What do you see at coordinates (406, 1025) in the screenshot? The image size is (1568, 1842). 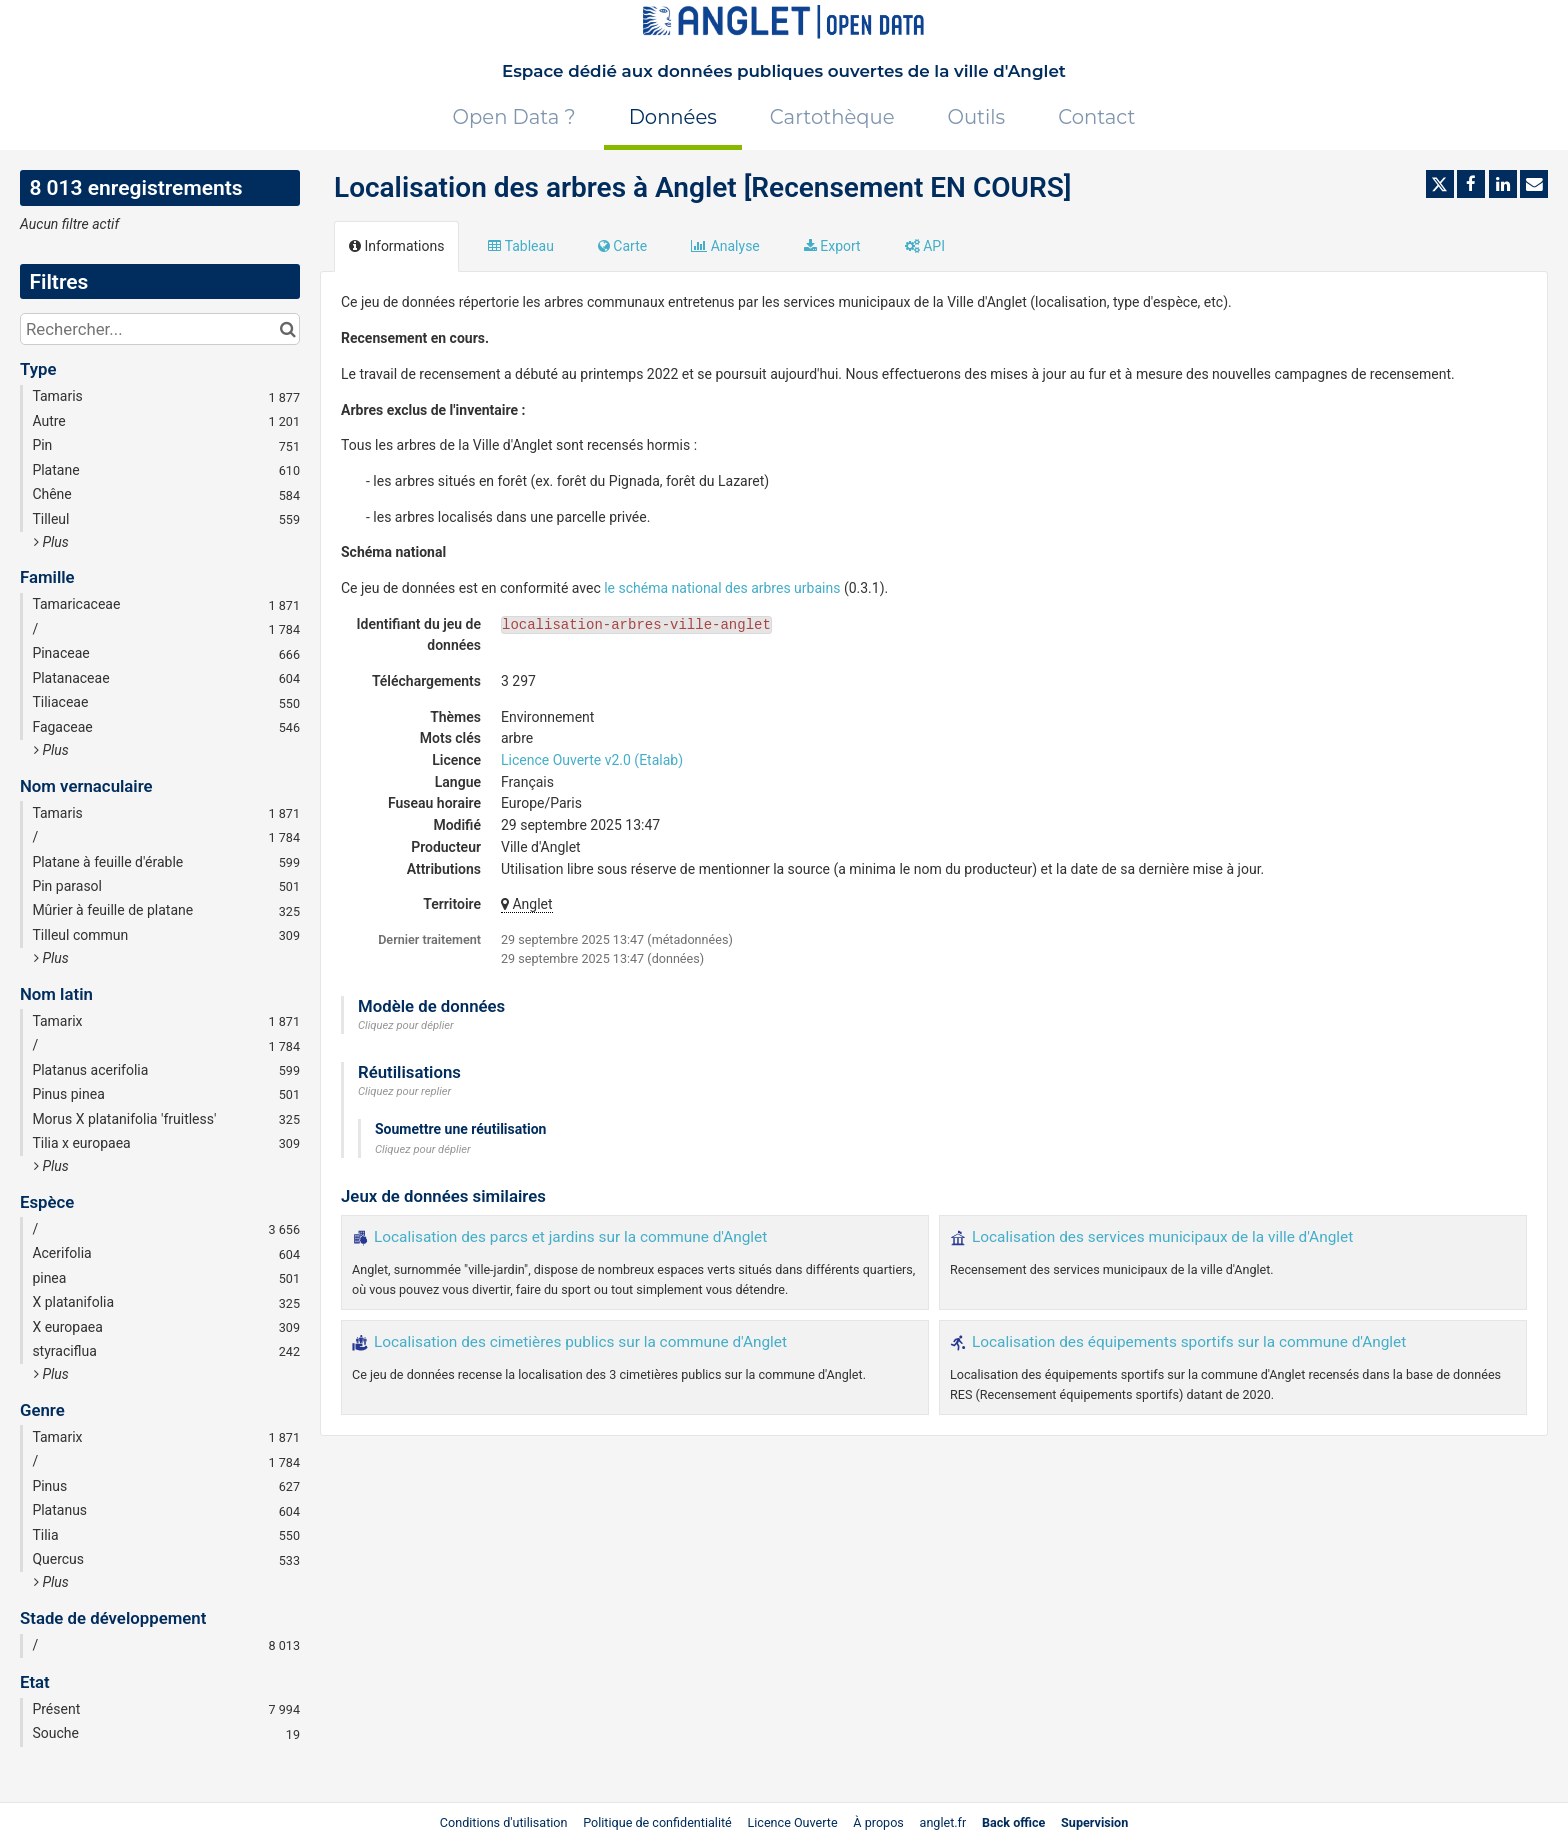 I see `Cliquez pour déplier [button]` at bounding box center [406, 1025].